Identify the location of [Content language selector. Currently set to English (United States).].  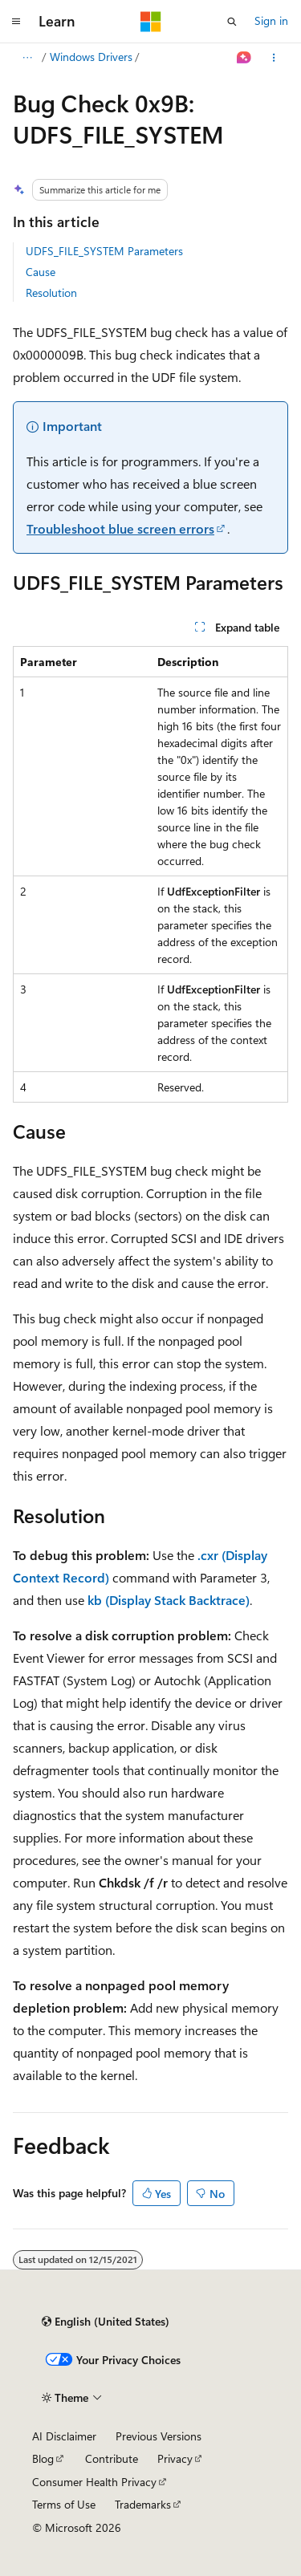
(105, 2321).